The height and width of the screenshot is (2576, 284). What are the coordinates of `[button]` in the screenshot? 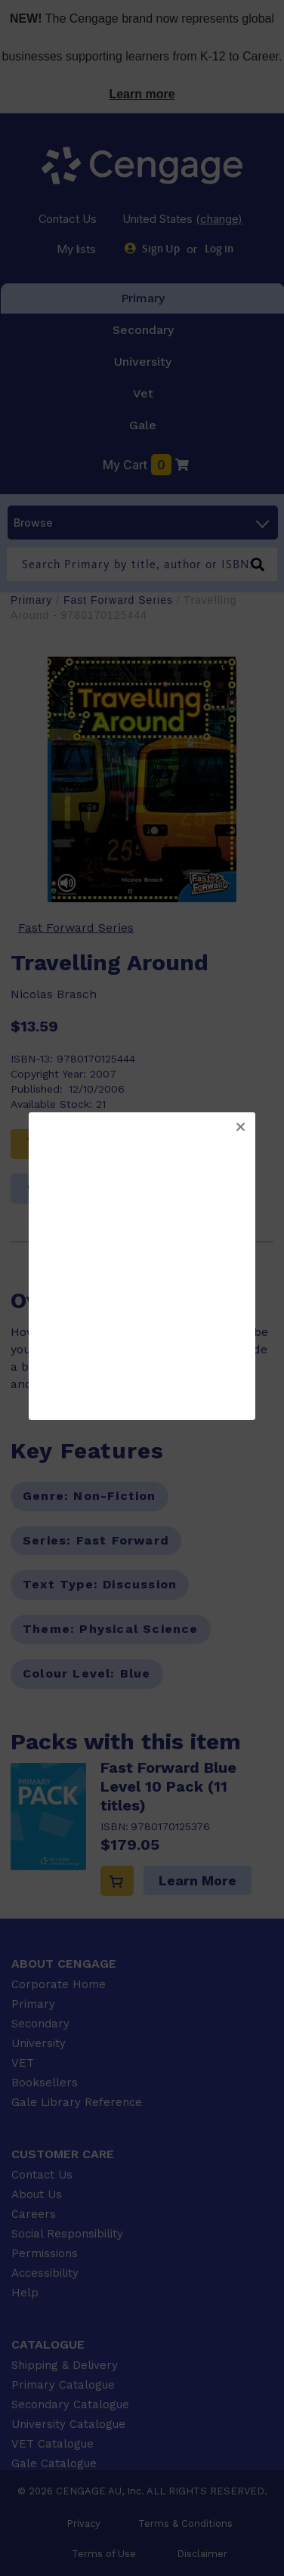 It's located at (240, 1127).